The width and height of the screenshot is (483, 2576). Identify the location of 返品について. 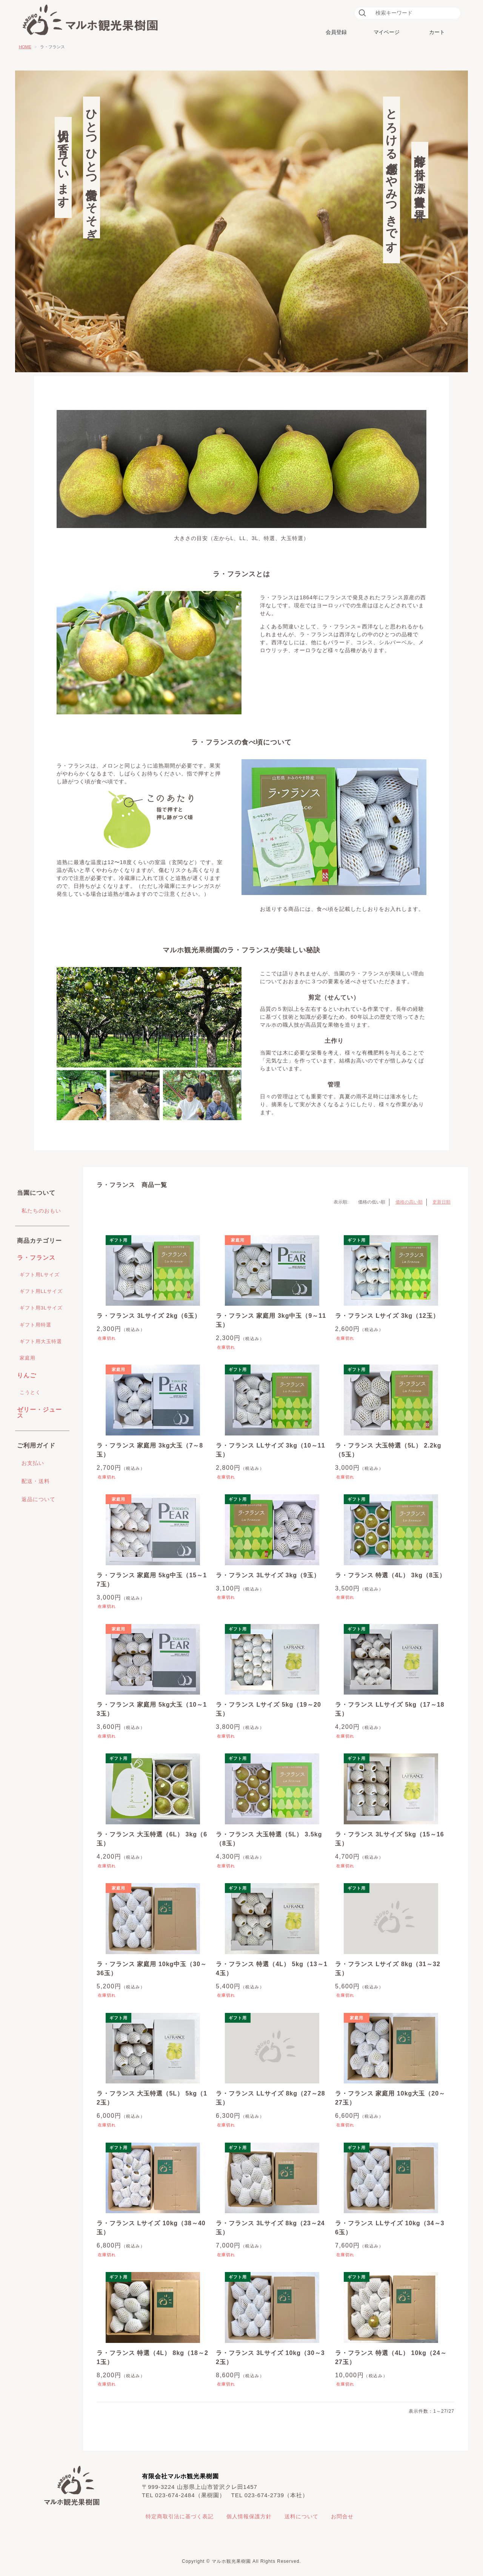
(38, 1499).